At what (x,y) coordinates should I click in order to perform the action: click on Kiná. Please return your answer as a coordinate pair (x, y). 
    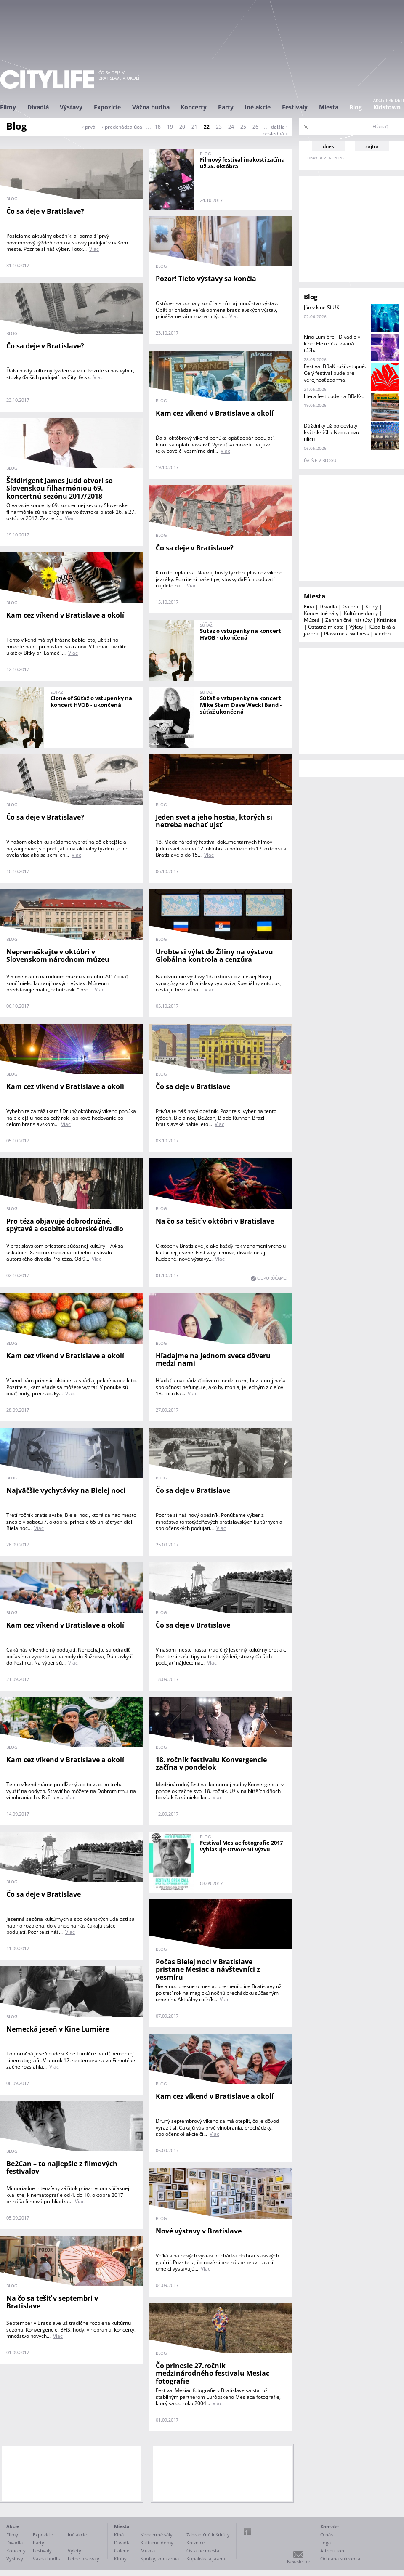
    Looking at the image, I should click on (309, 606).